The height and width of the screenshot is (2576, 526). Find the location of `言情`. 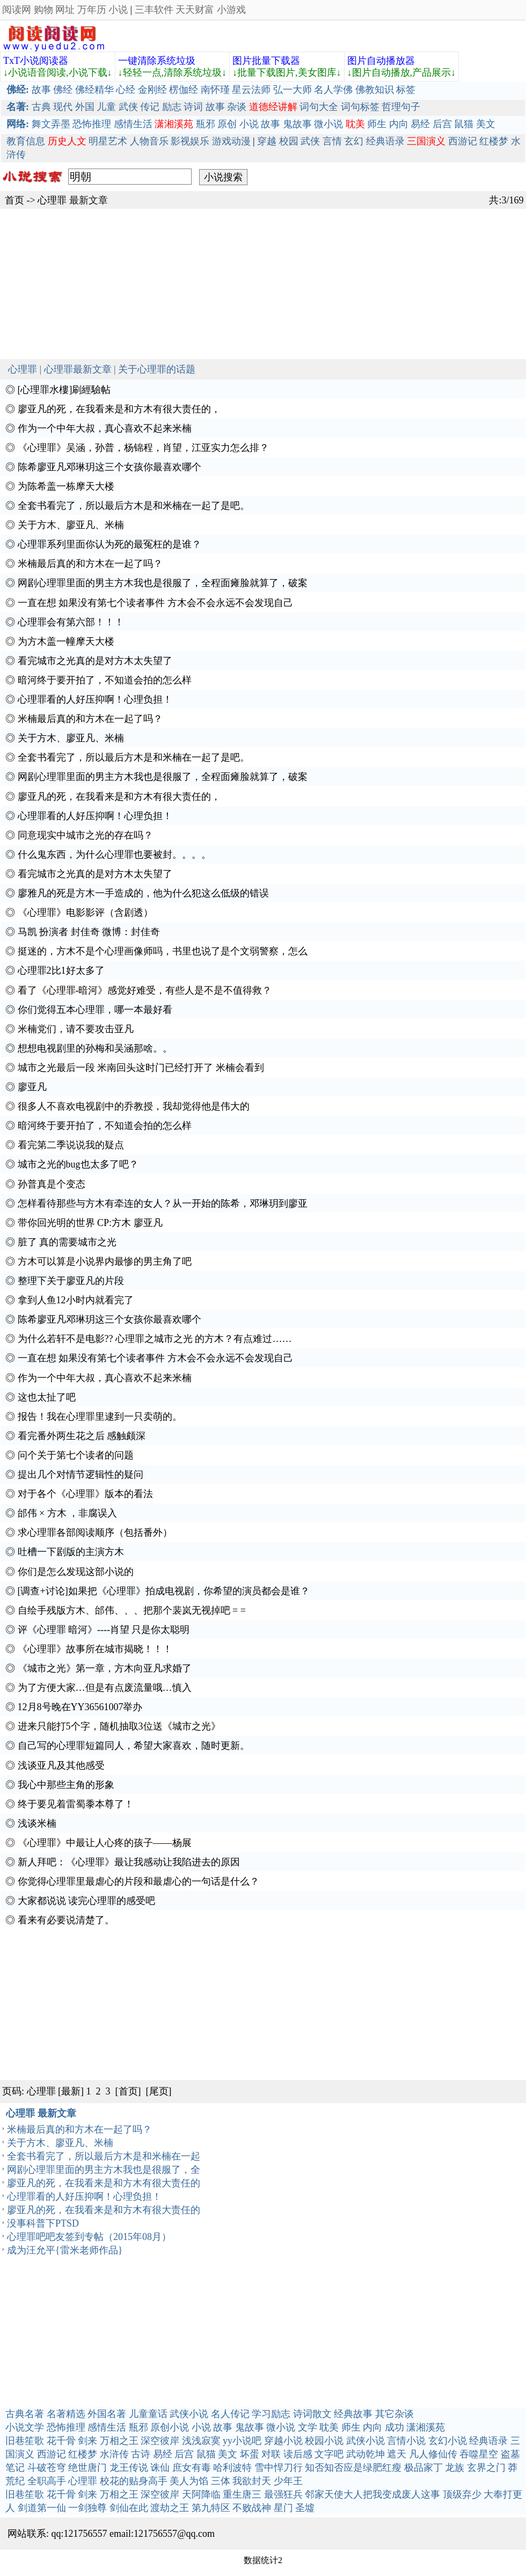

言情 is located at coordinates (332, 141).